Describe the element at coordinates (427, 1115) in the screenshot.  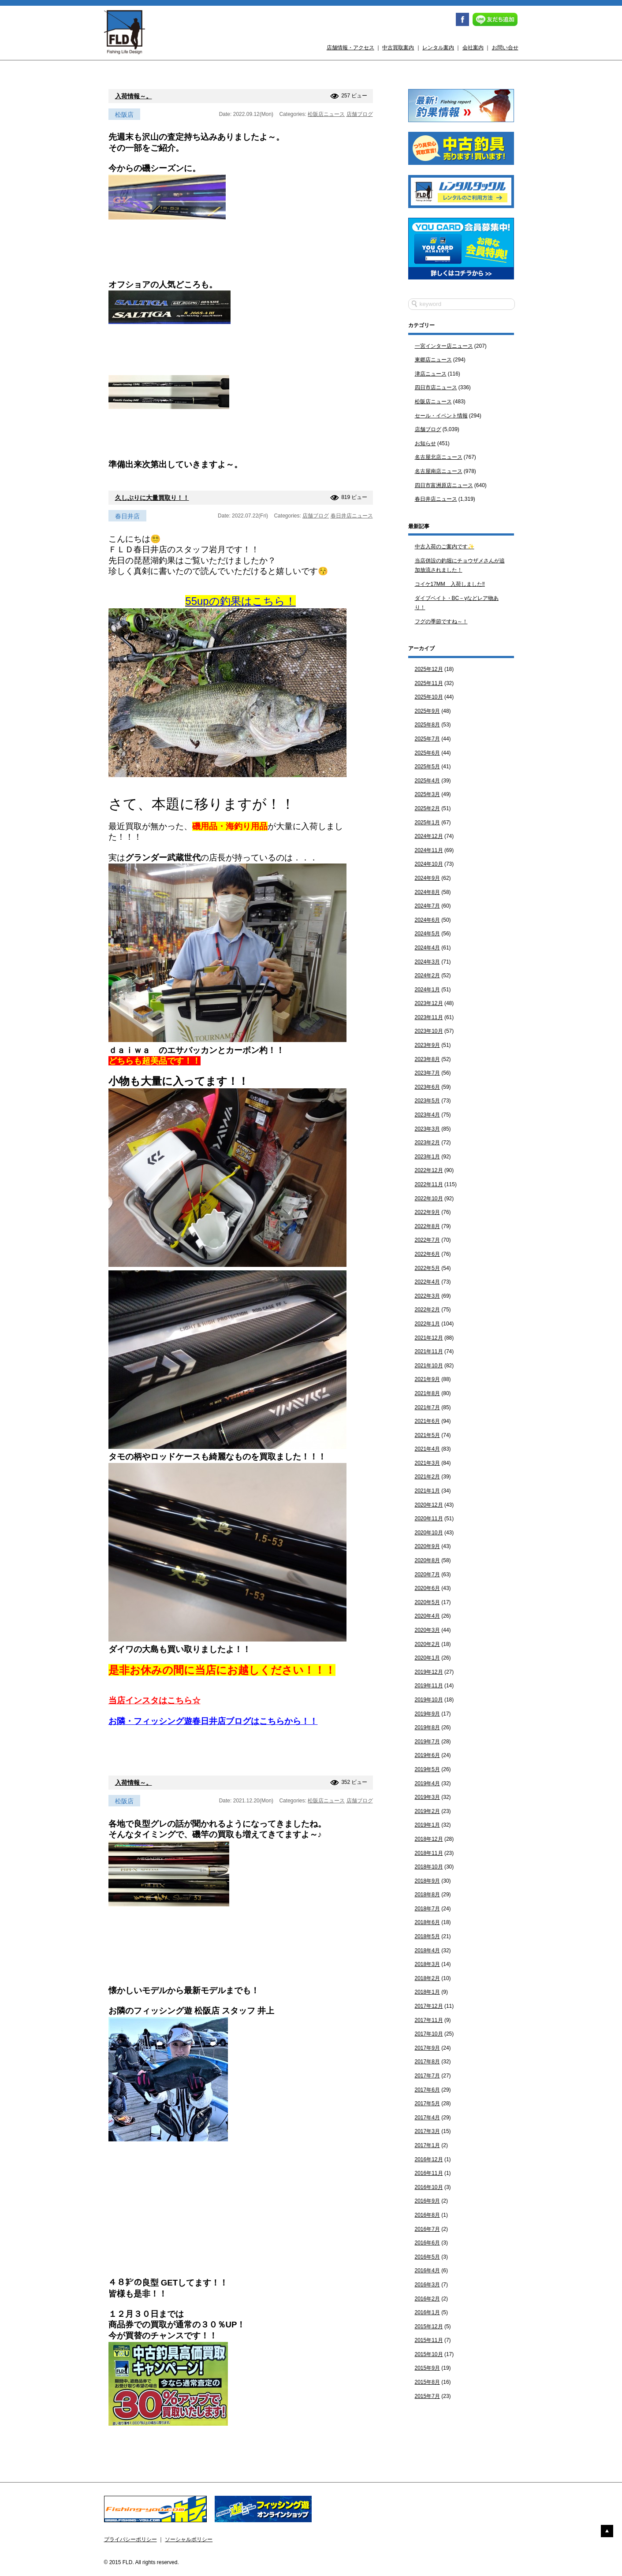
I see `2023年4月` at that location.